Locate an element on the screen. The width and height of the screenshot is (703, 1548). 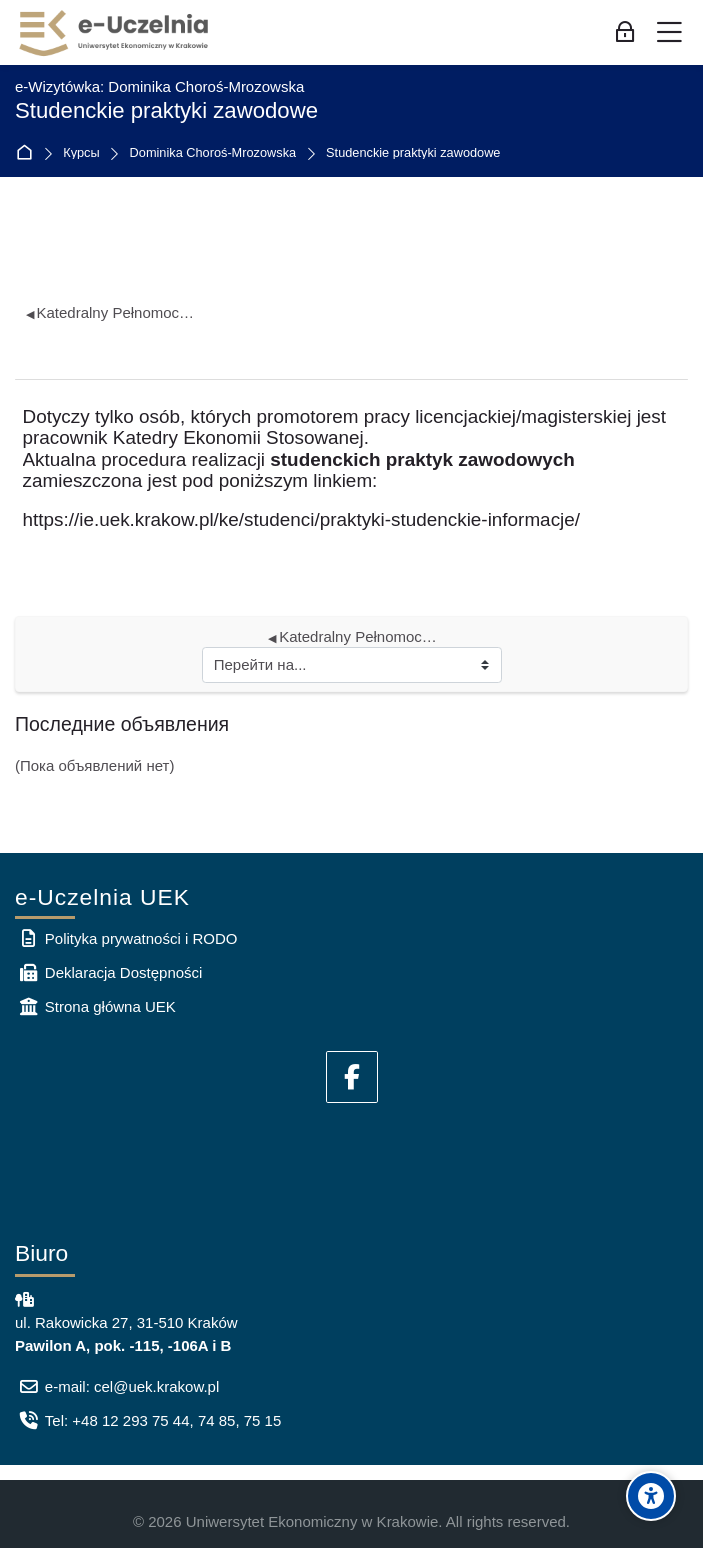
[Facebook] is located at coordinates (352, 1077).